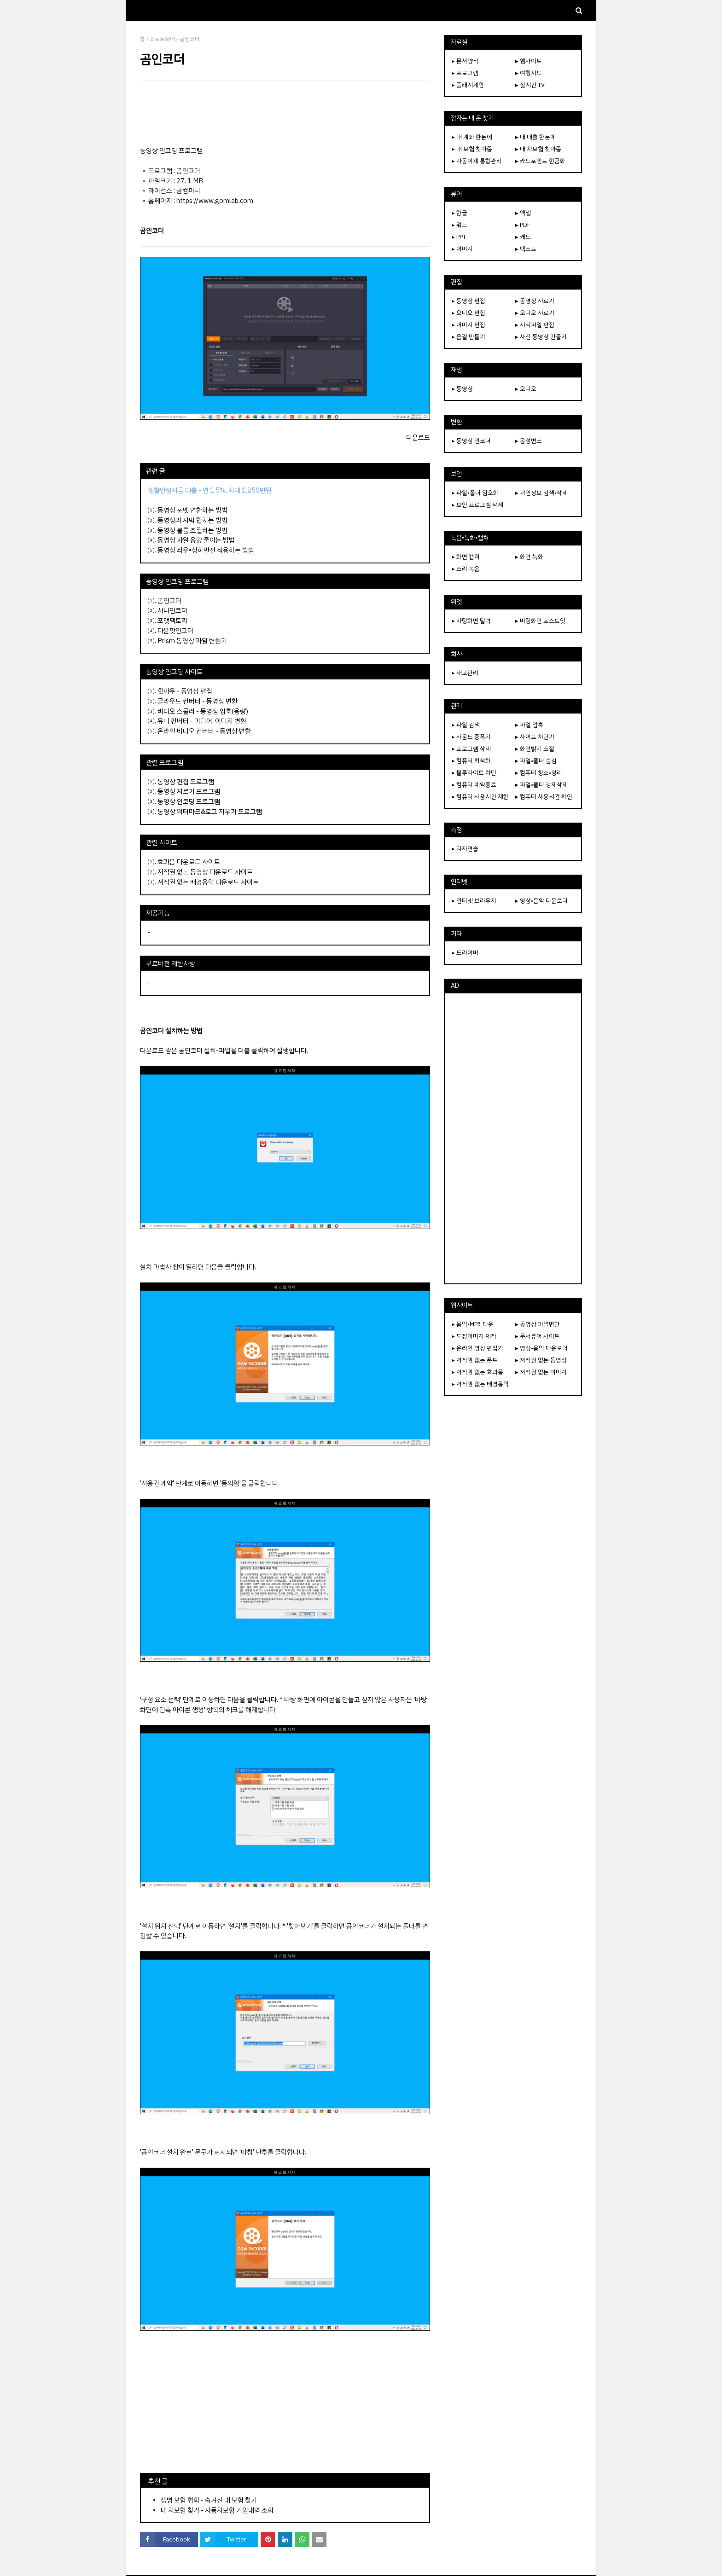  What do you see at coordinates (217, 2510) in the screenshot?
I see `내 차보험 찾기 - 자동차보험 가입내역 조회` at bounding box center [217, 2510].